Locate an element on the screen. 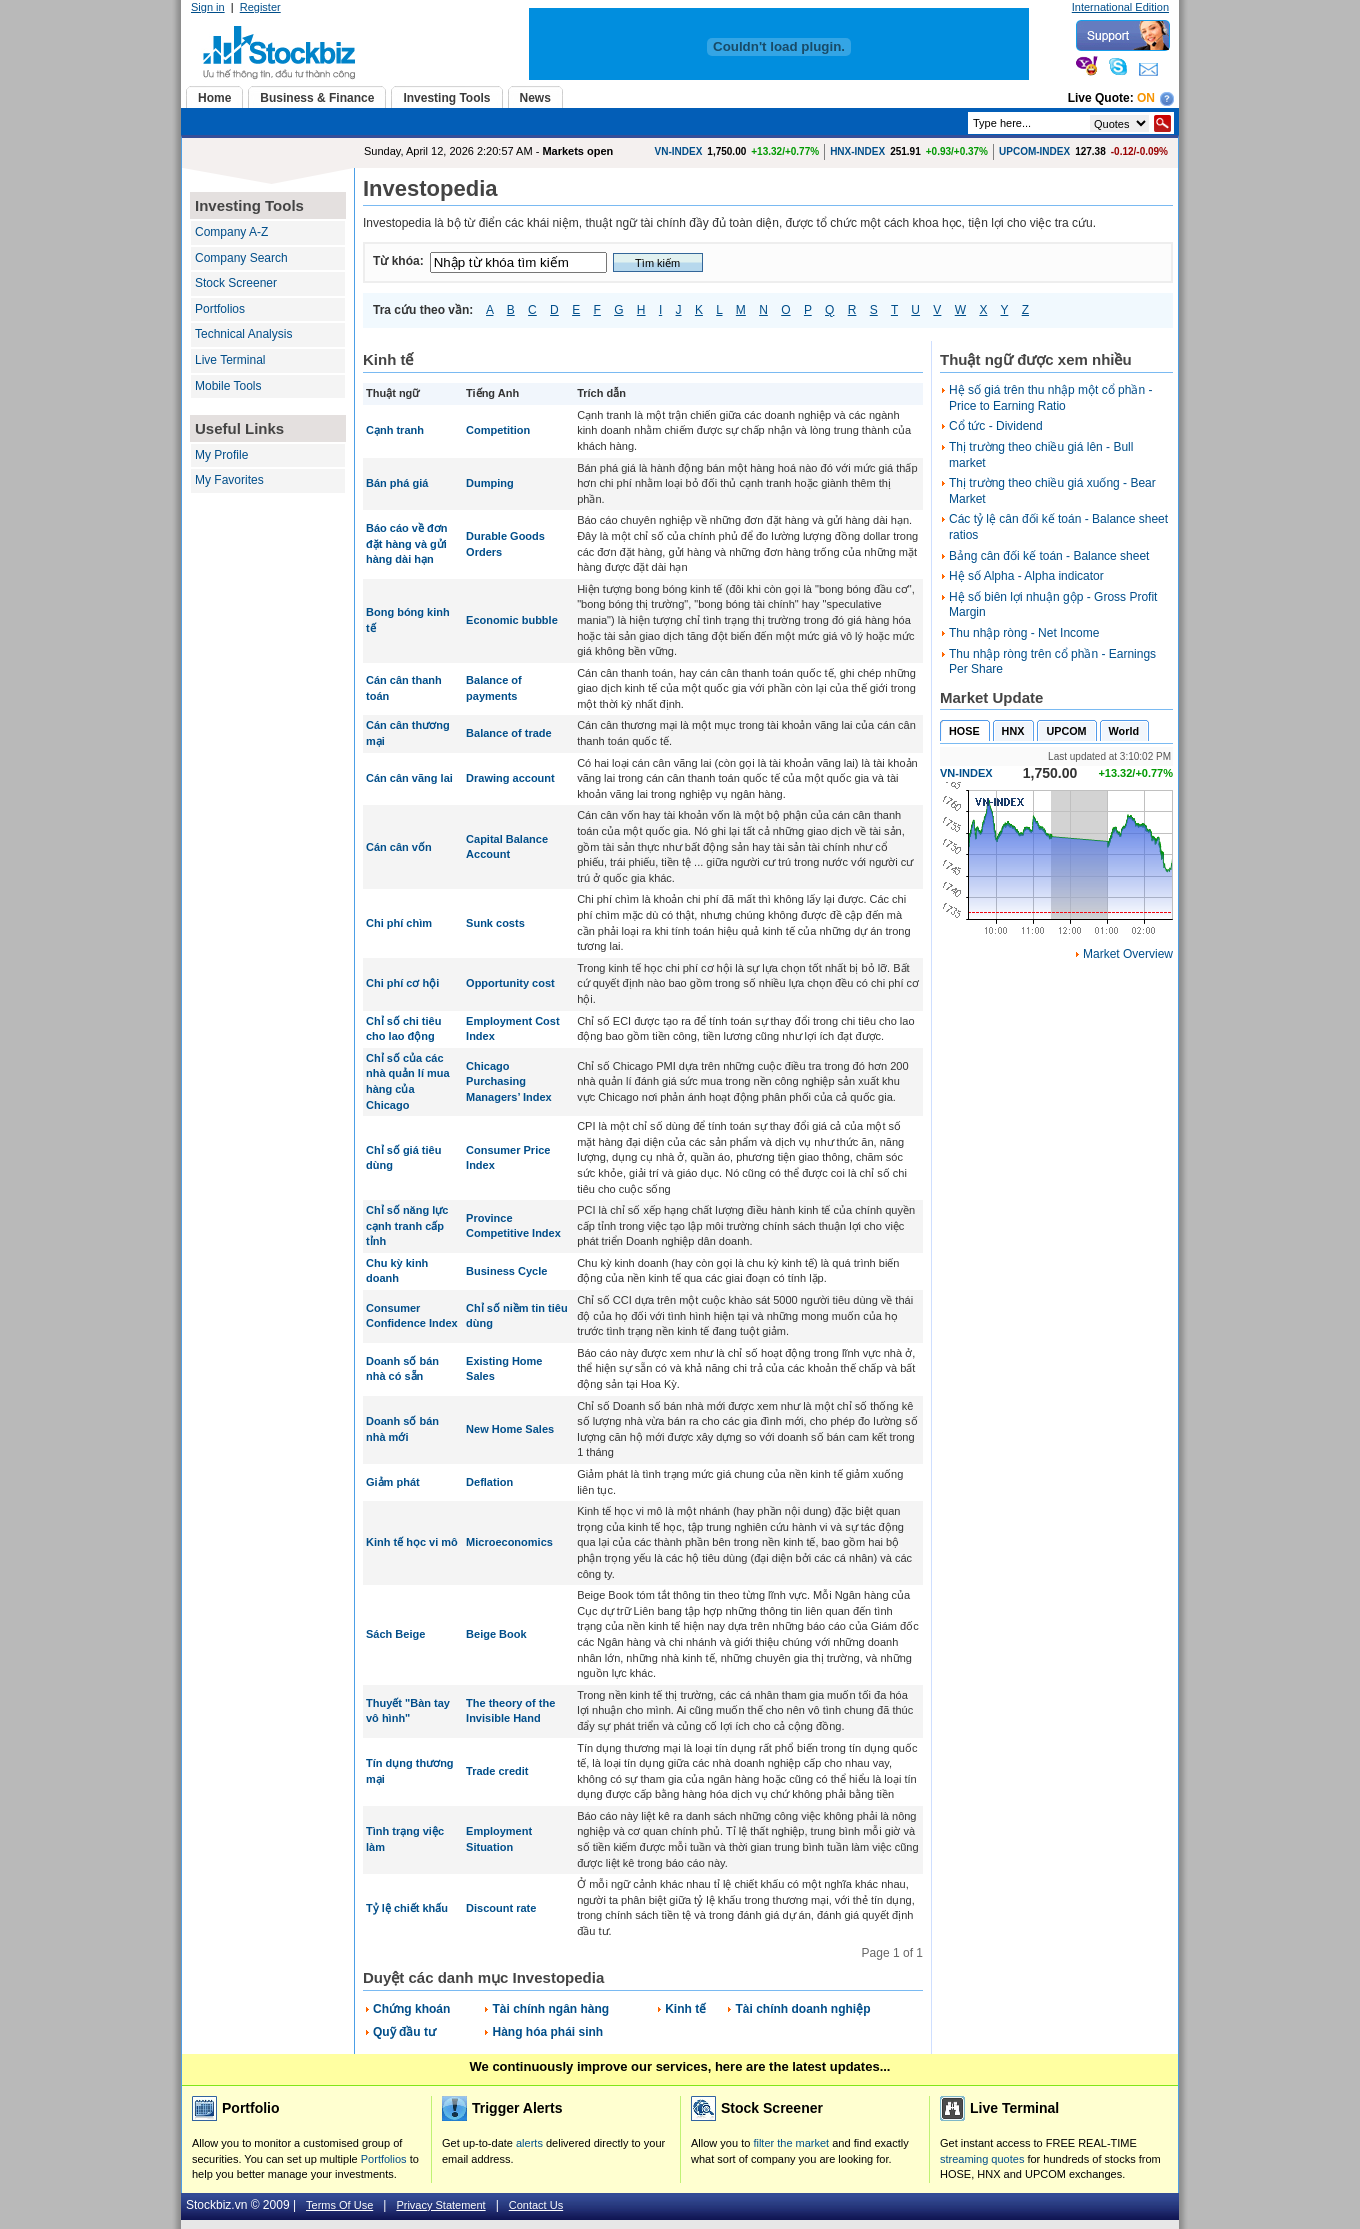  Sunk costs is located at coordinates (495, 923).